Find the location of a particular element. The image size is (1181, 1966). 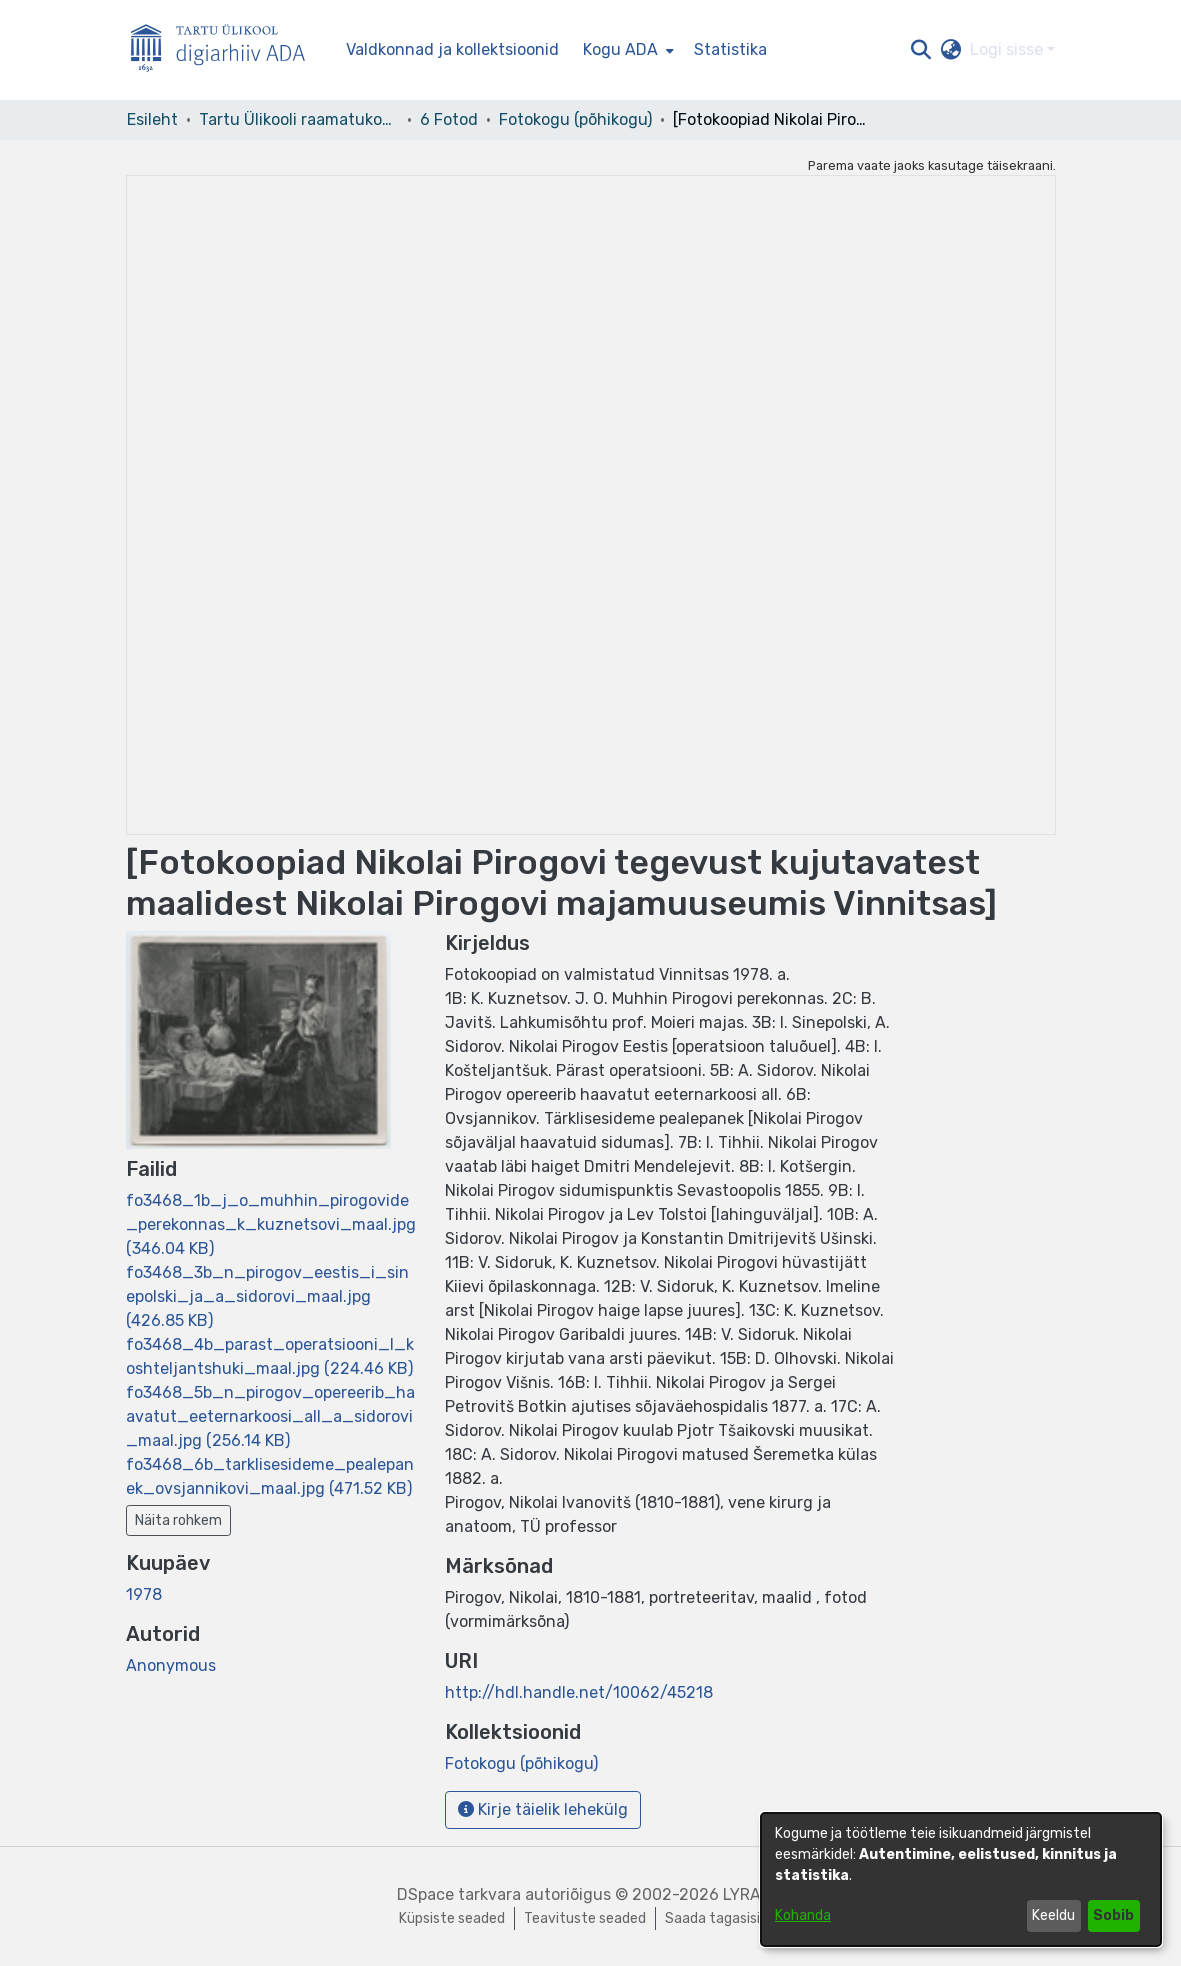

LYRASIS [link] is located at coordinates (754, 1894).